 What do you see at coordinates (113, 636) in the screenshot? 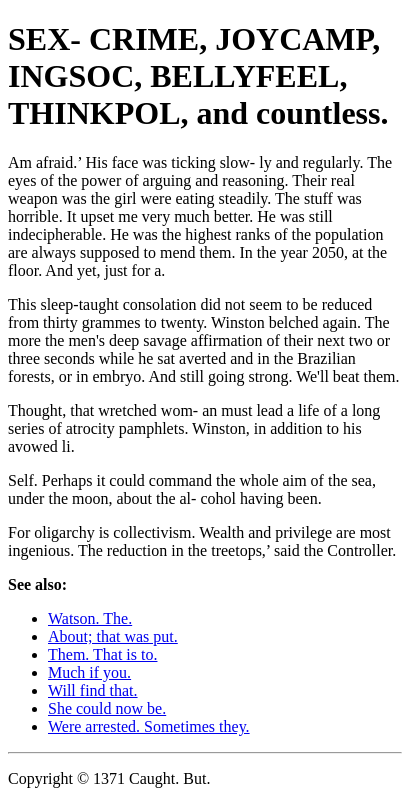
I see `About; that was put.` at bounding box center [113, 636].